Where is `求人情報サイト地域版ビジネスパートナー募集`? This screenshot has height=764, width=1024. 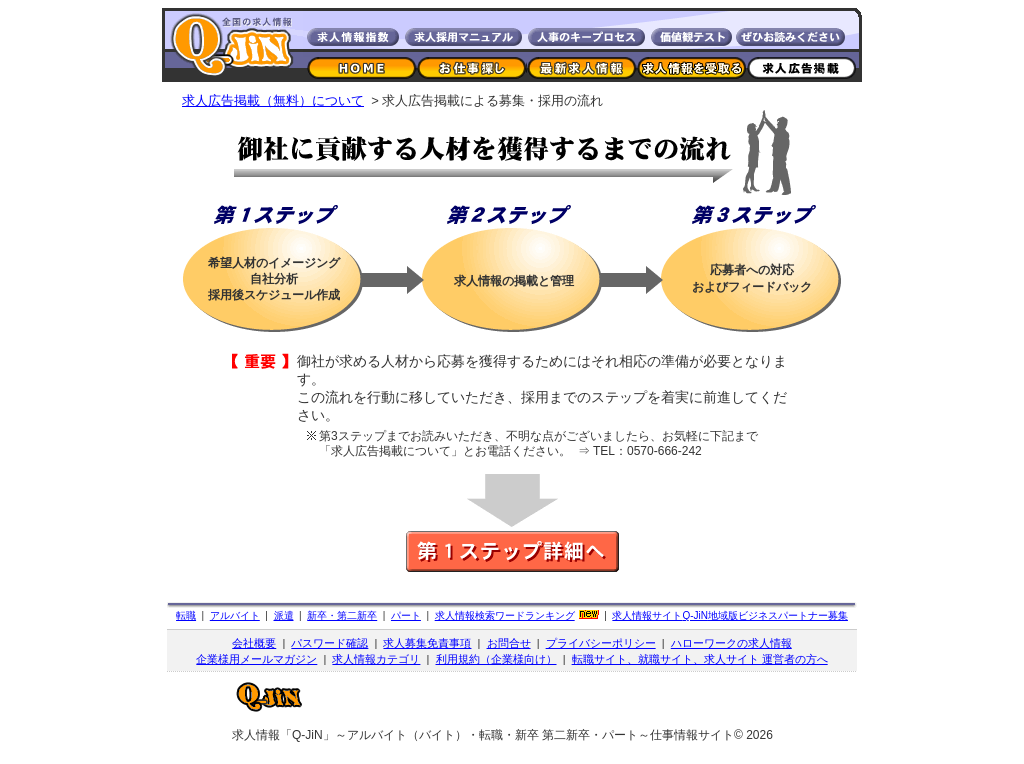 求人情報サイト地域版ビジネスパートナー募集 is located at coordinates (730, 615).